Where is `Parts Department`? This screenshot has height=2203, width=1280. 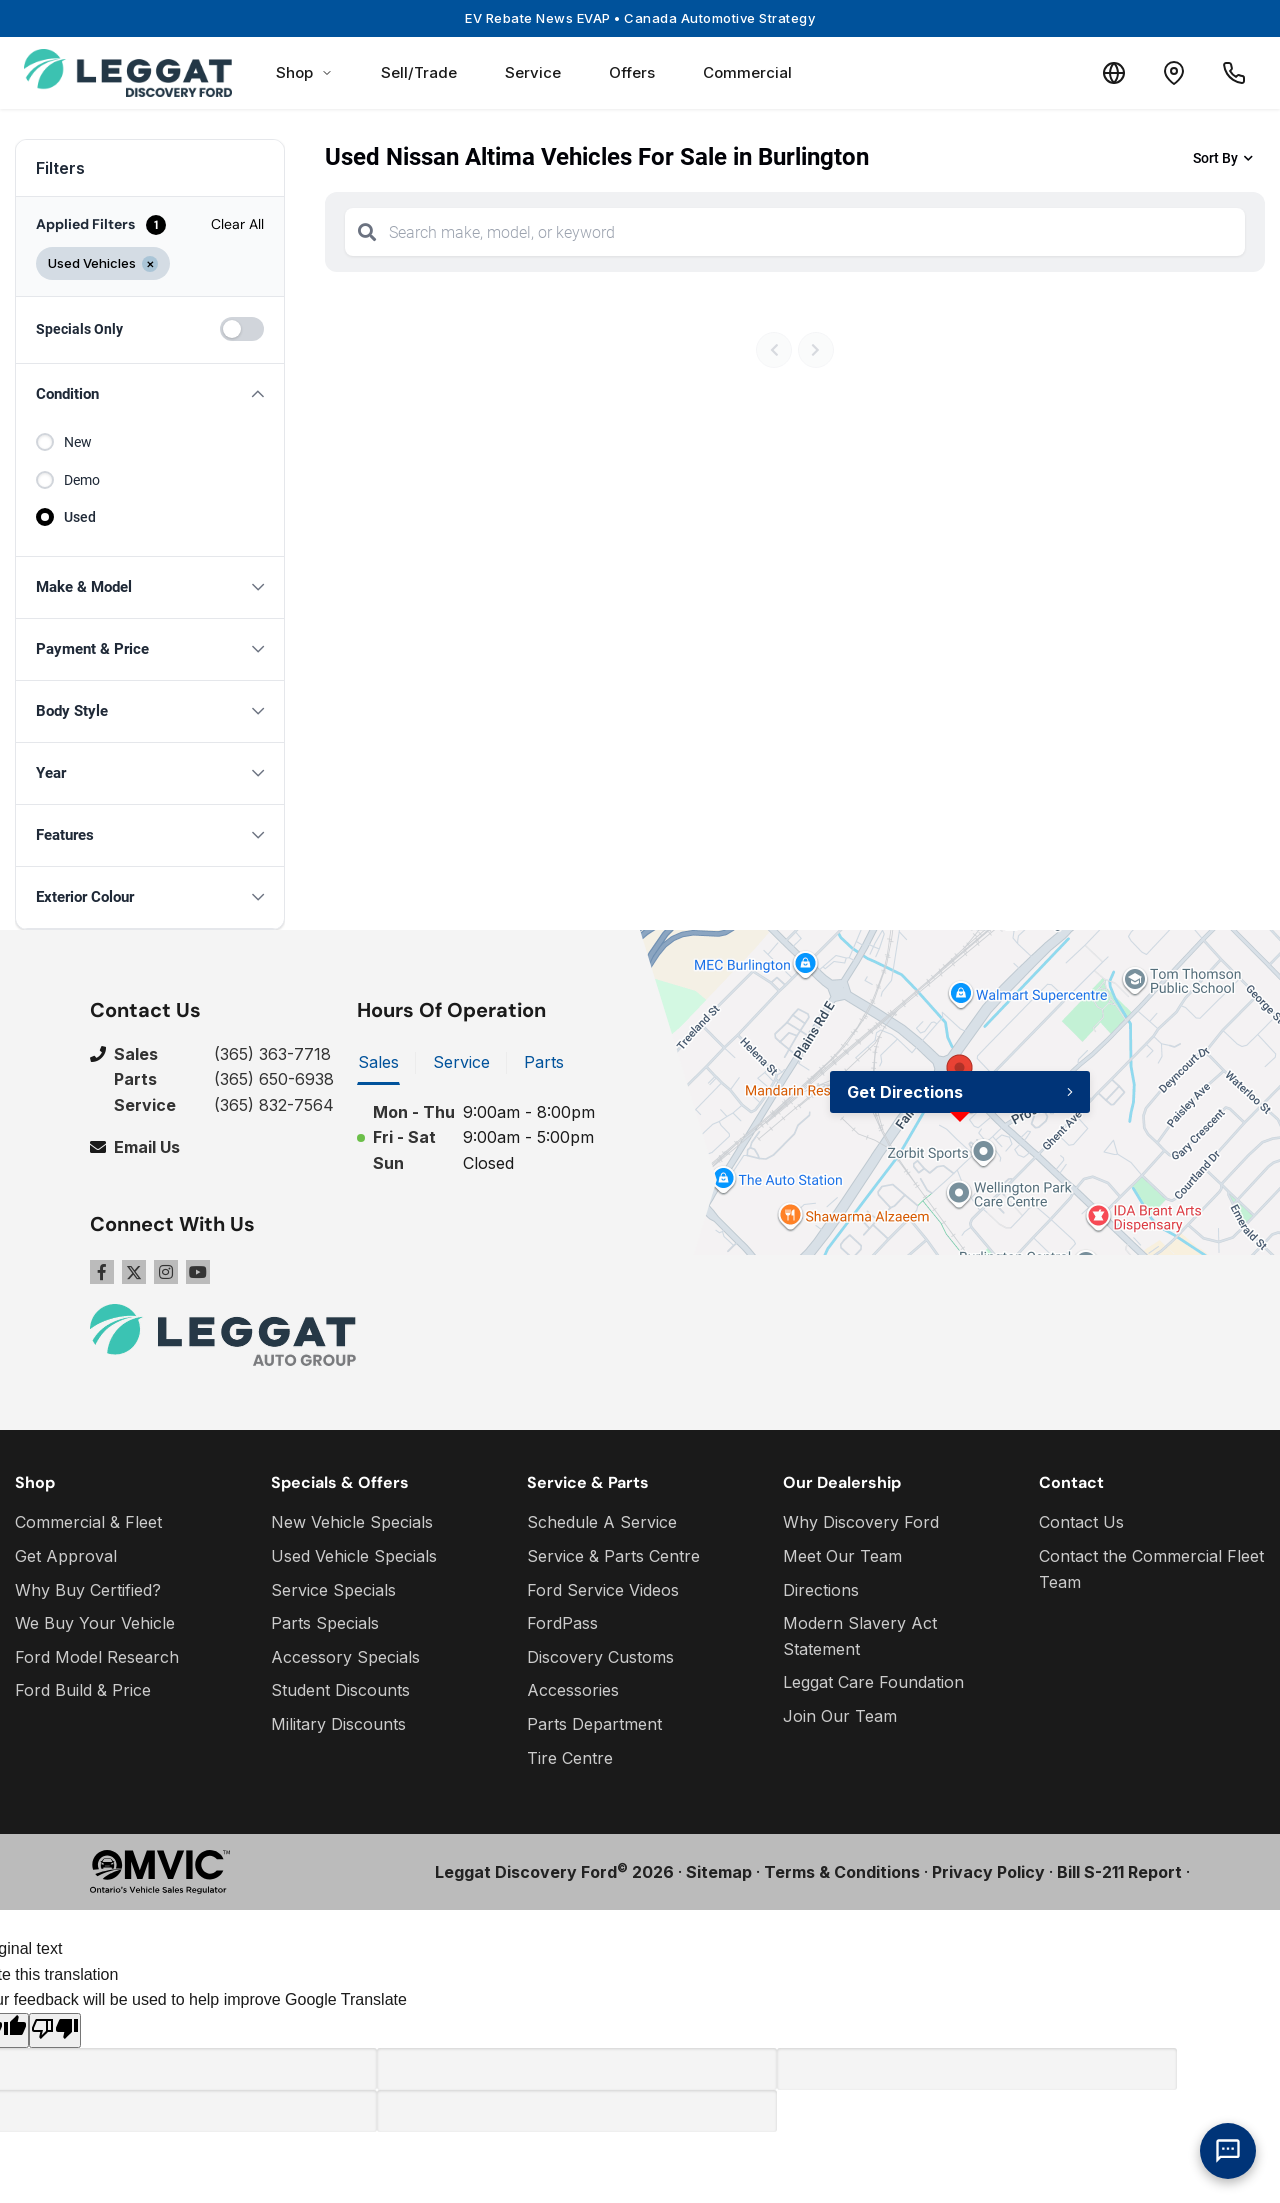
Parts Department is located at coordinates (594, 1724).